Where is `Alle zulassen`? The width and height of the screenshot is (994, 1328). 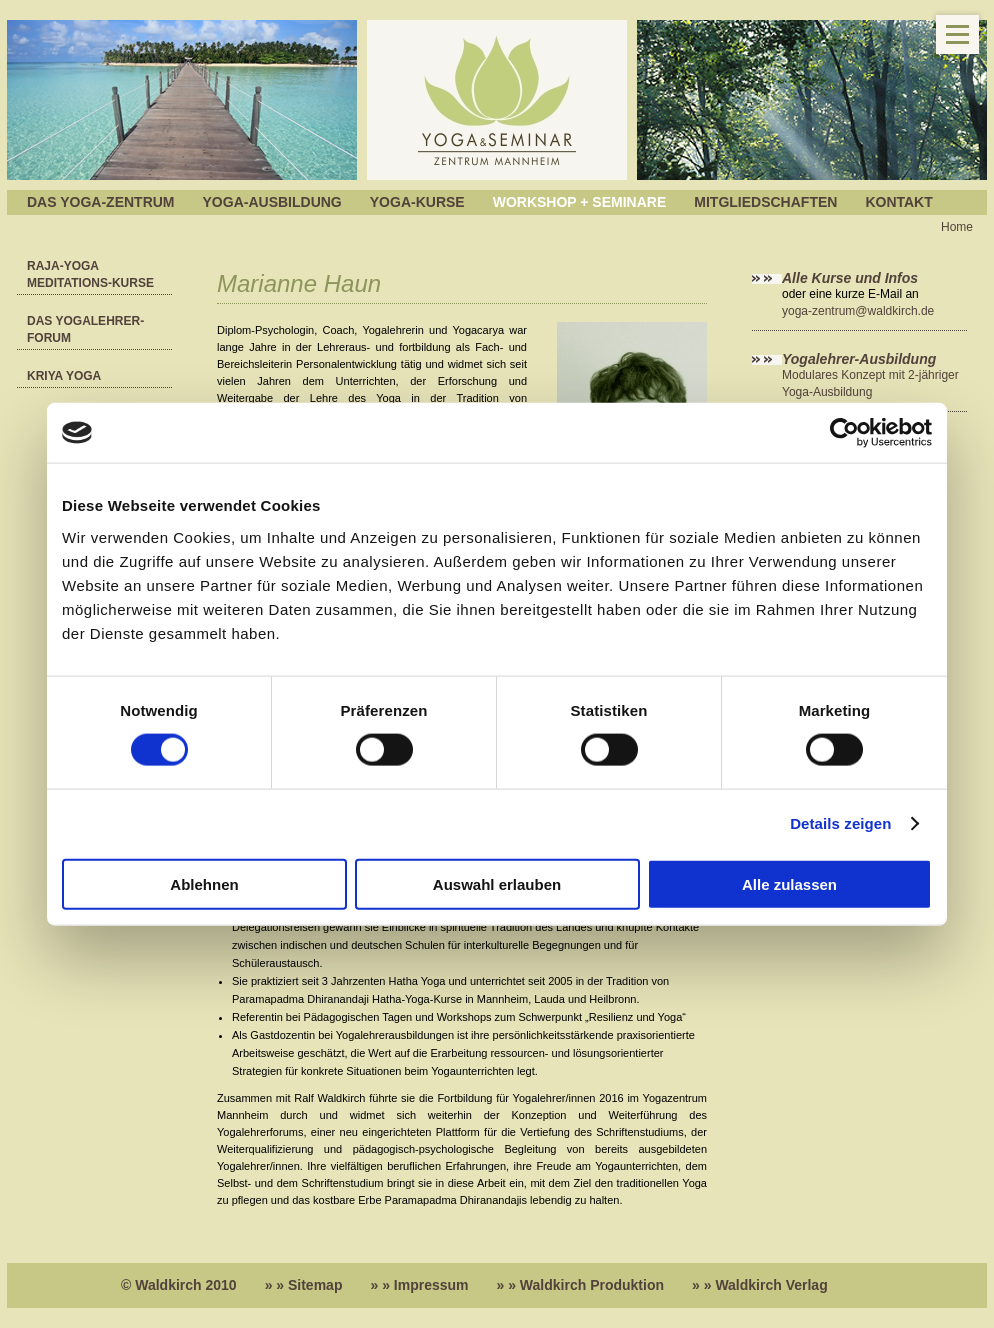
Alle zulassen is located at coordinates (789, 883).